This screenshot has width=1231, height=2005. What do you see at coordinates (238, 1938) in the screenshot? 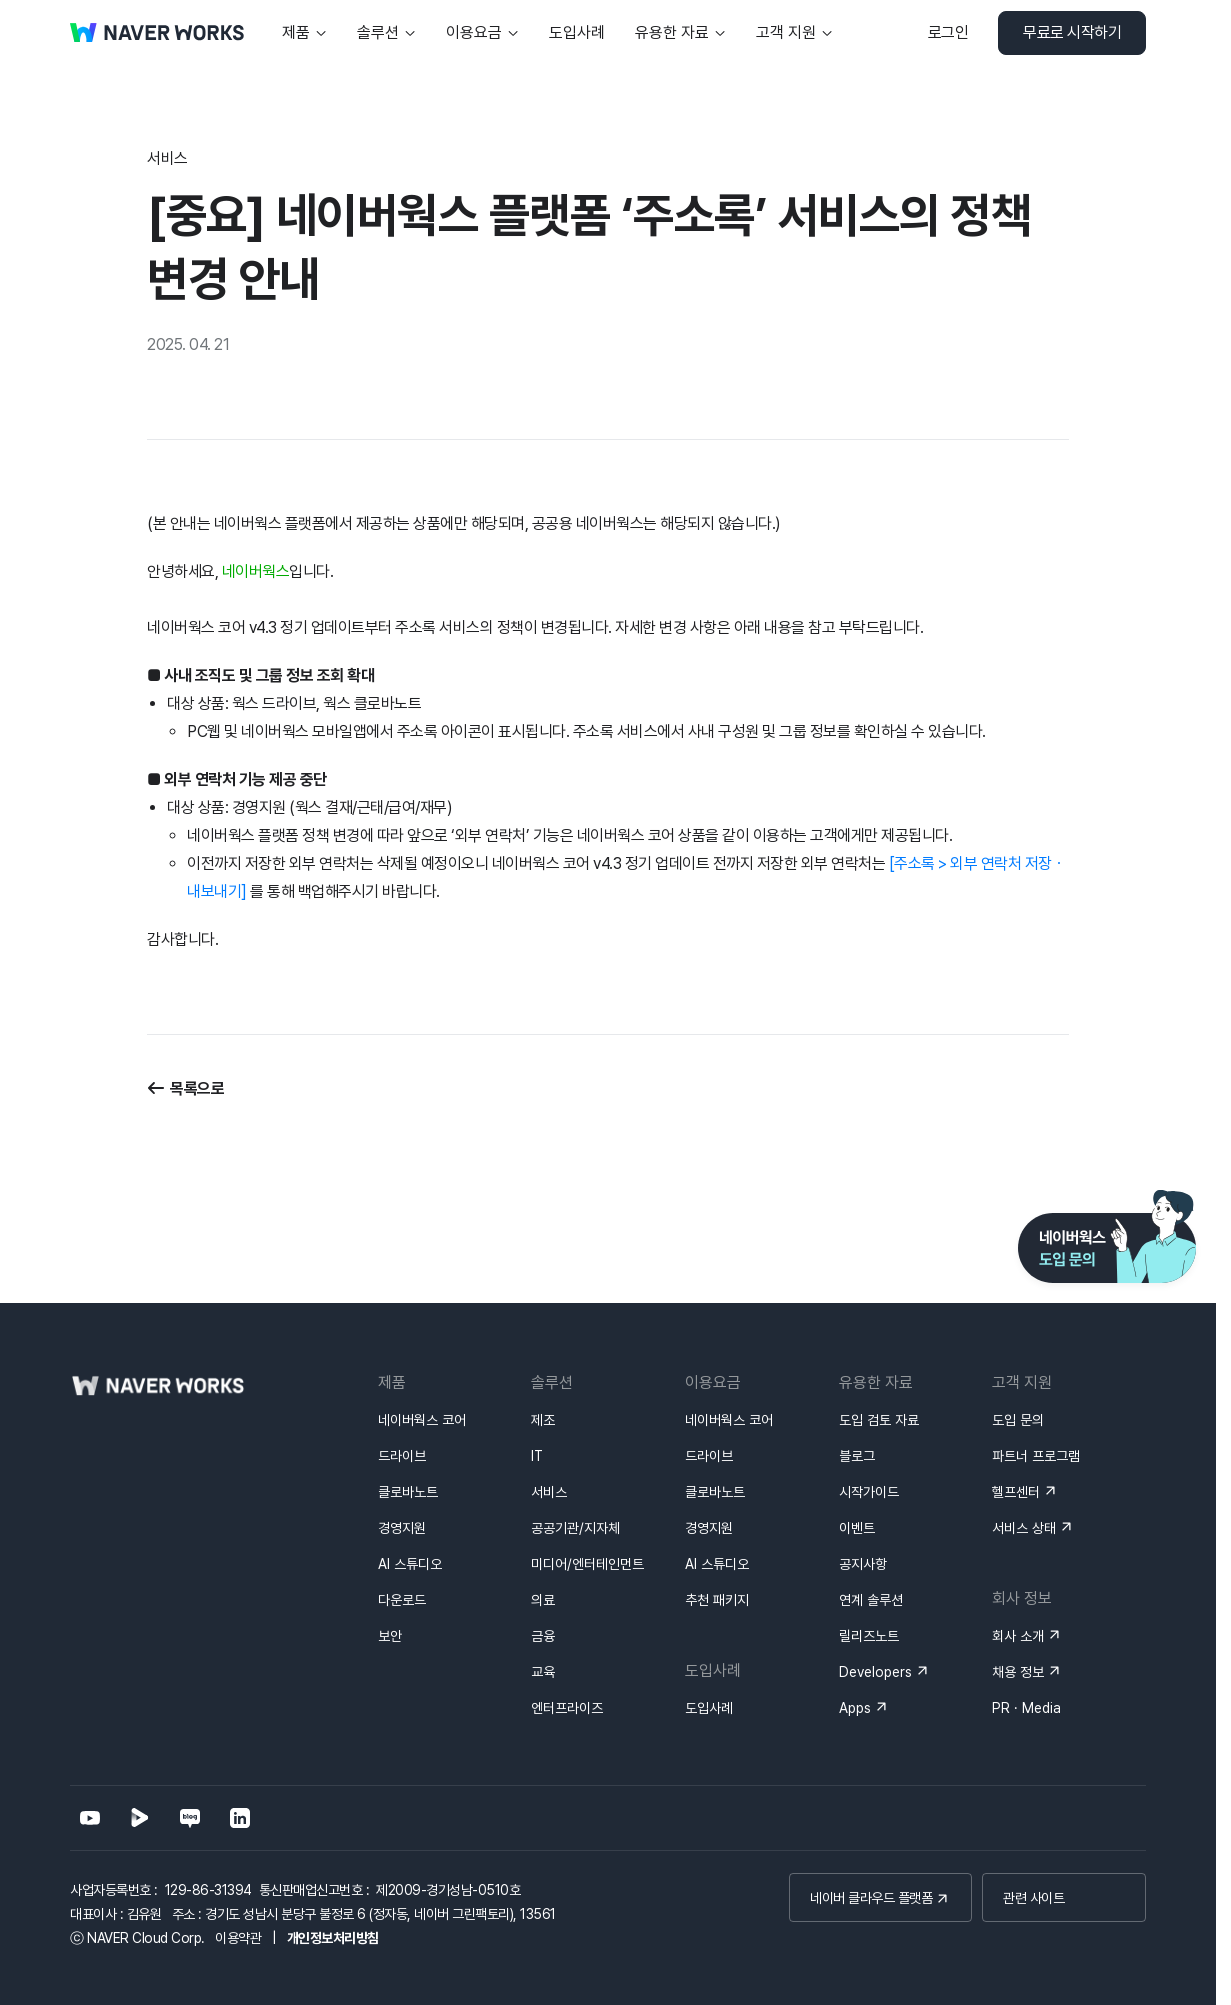
I see `이용약관` at bounding box center [238, 1938].